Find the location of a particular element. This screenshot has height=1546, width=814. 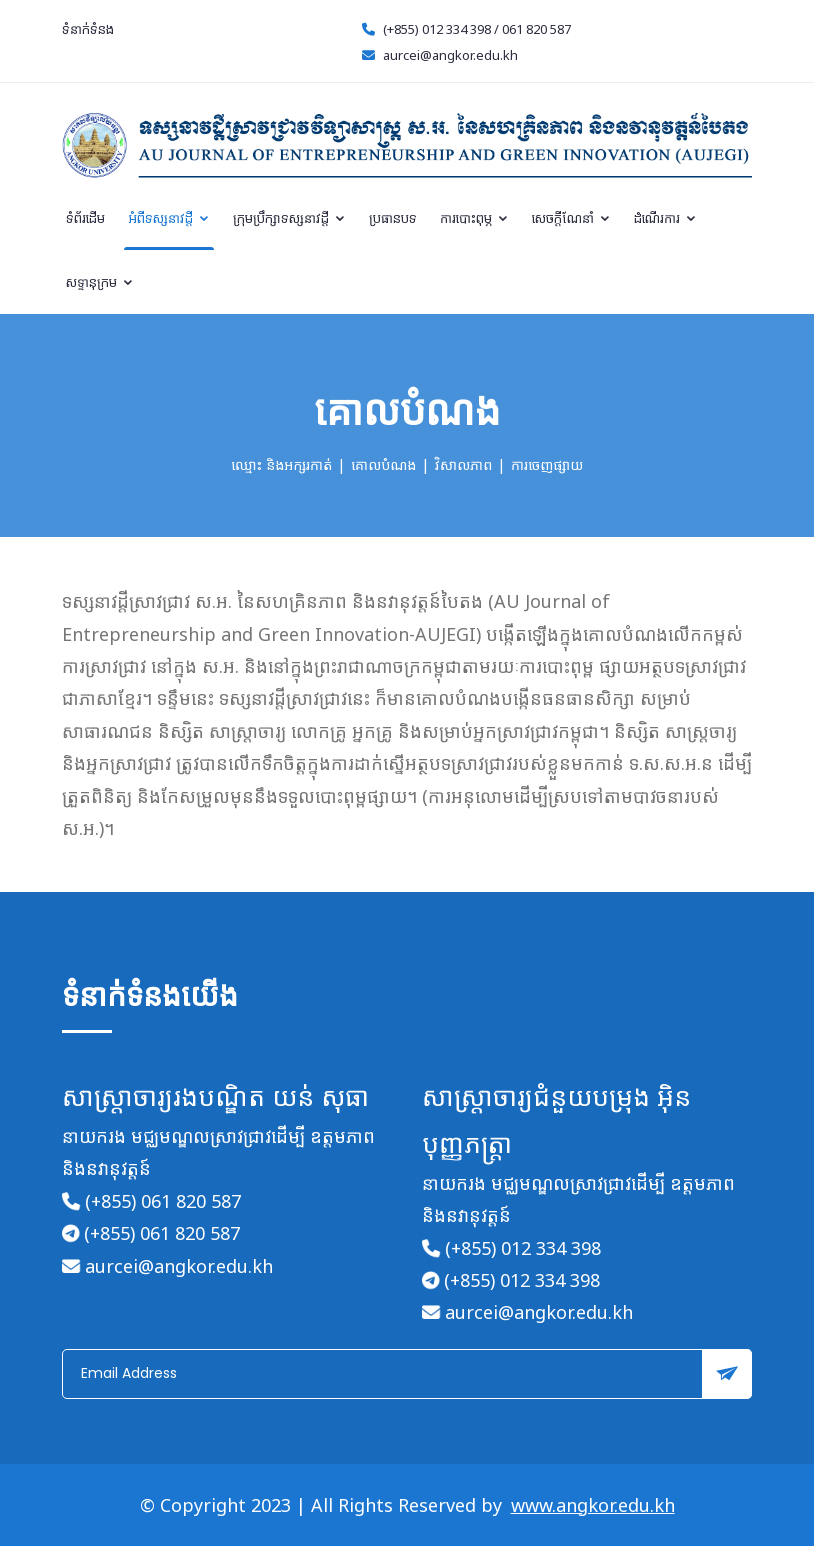

ដំណើរការ is located at coordinates (665, 218).